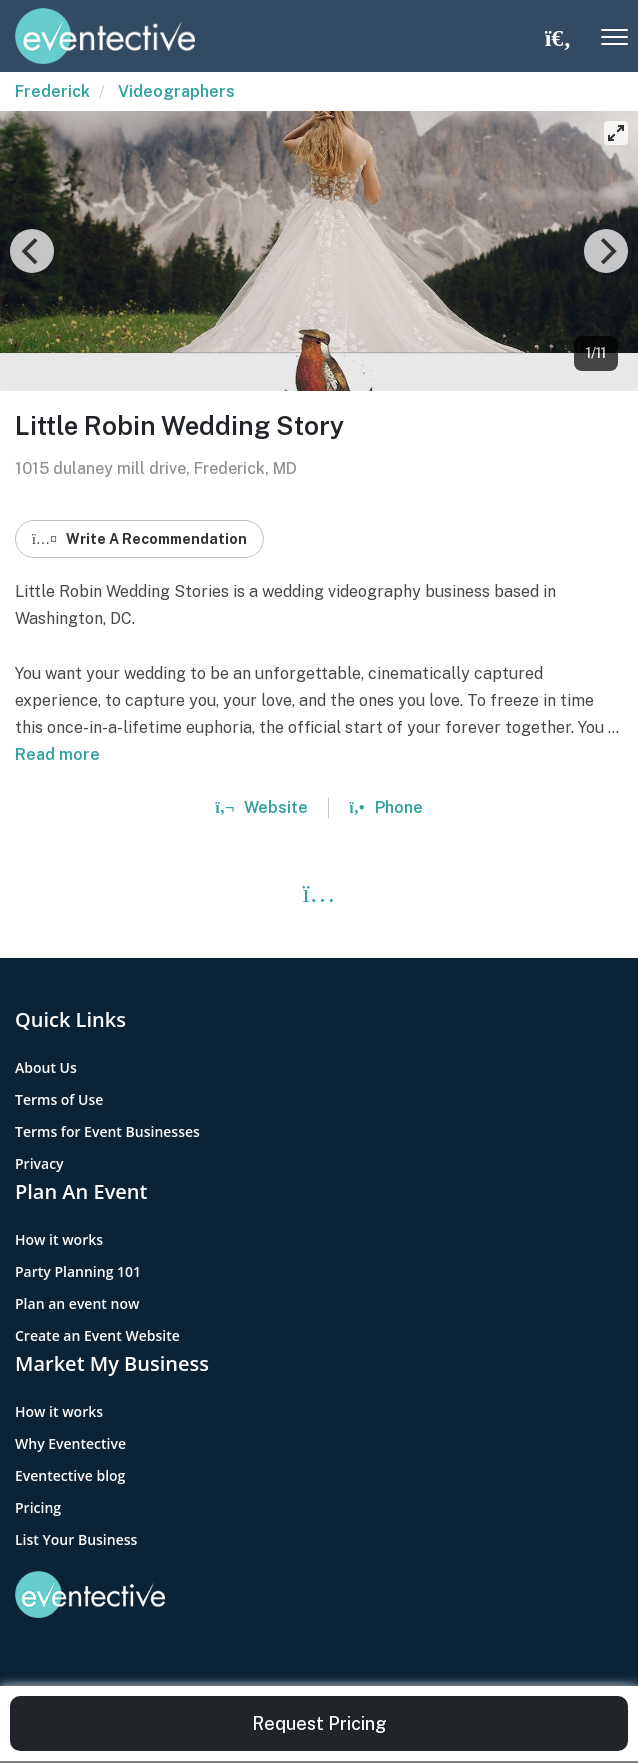  Describe the element at coordinates (139, 539) in the screenshot. I see `Write A Recommendation [button]` at that location.